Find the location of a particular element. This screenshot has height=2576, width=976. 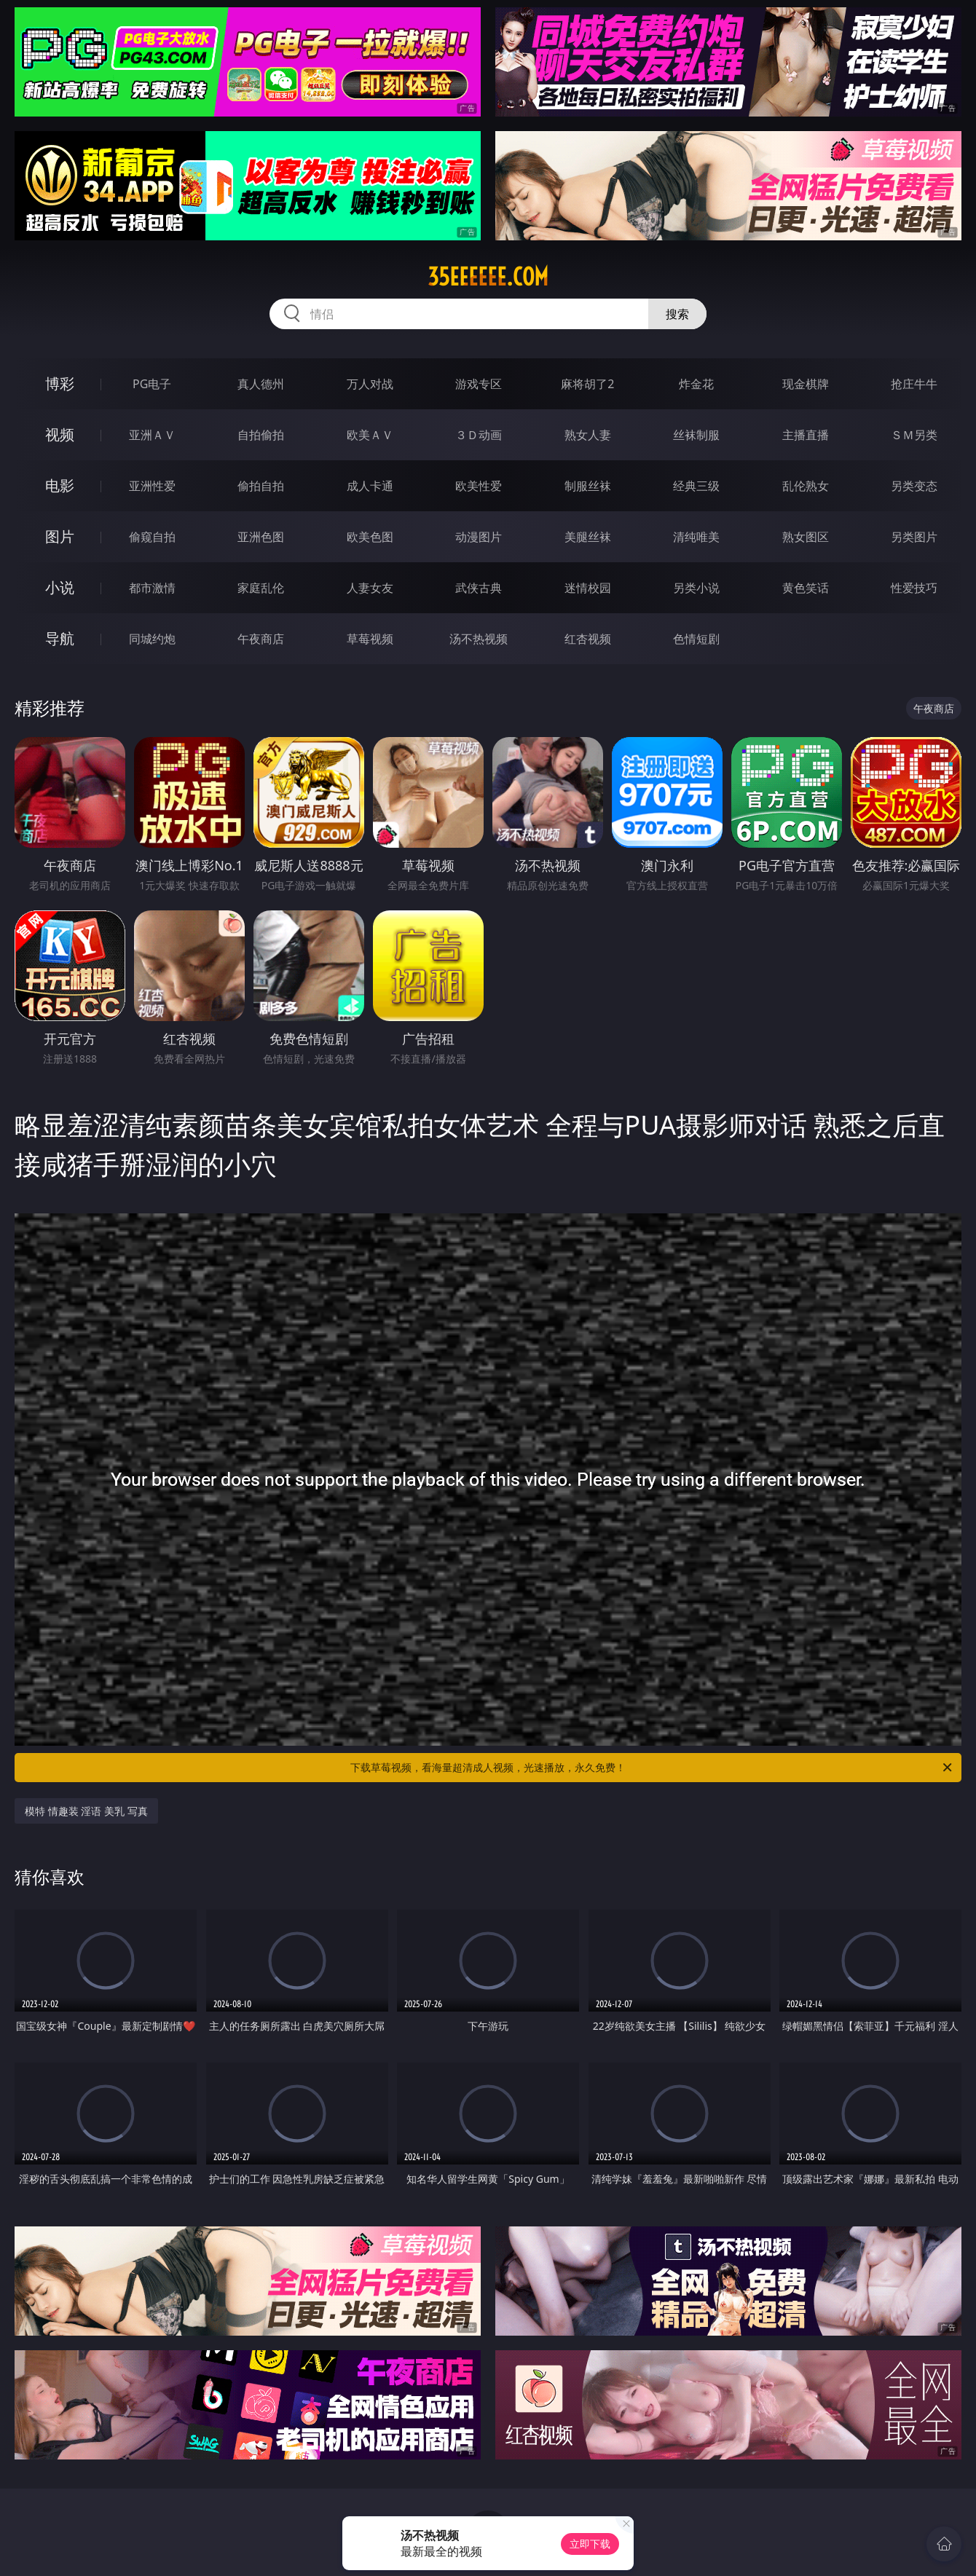

PG电子 is located at coordinates (152, 384).